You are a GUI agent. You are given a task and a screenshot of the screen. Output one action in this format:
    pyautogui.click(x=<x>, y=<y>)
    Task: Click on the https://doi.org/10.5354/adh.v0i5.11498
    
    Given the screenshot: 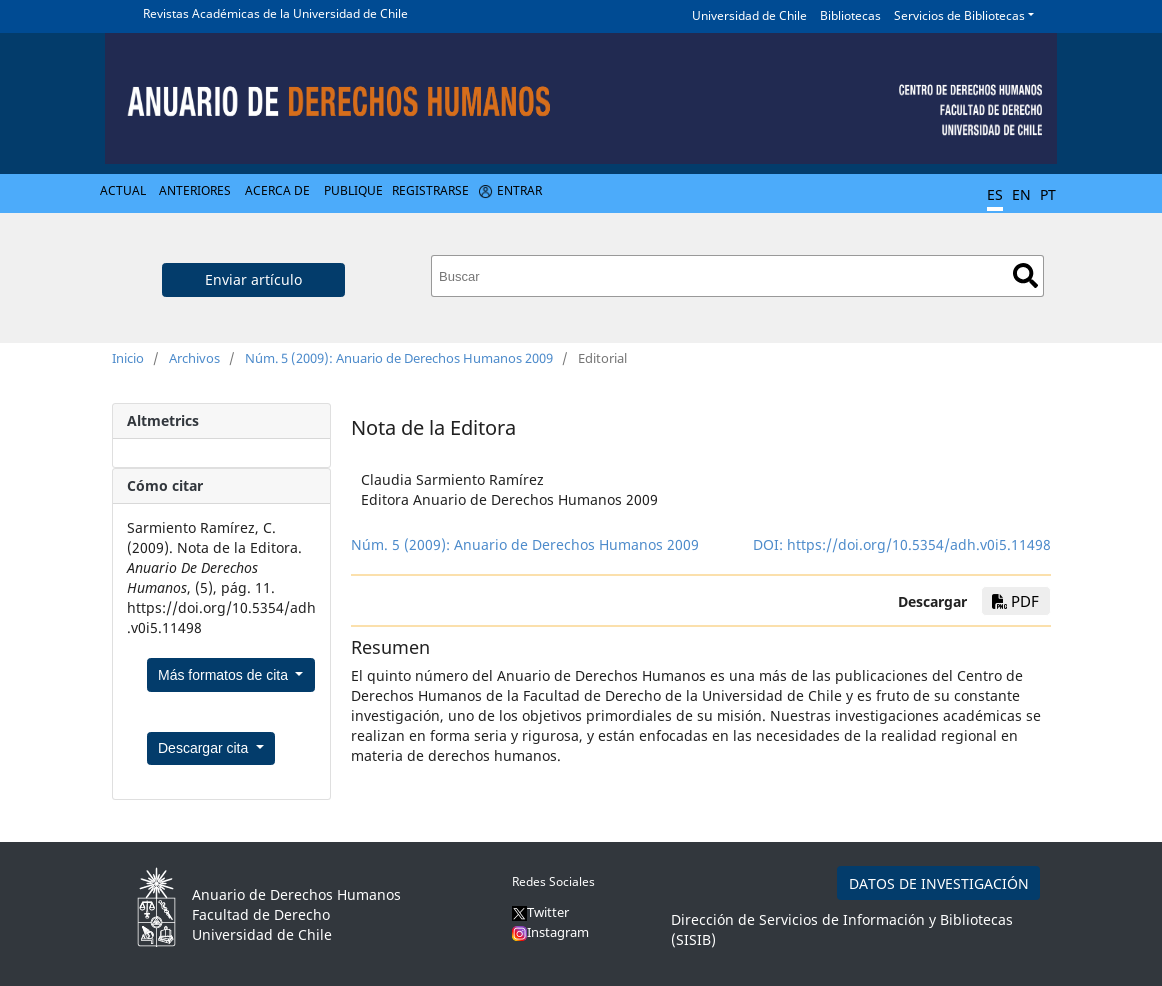 What is the action you would take?
    pyautogui.click(x=919, y=544)
    